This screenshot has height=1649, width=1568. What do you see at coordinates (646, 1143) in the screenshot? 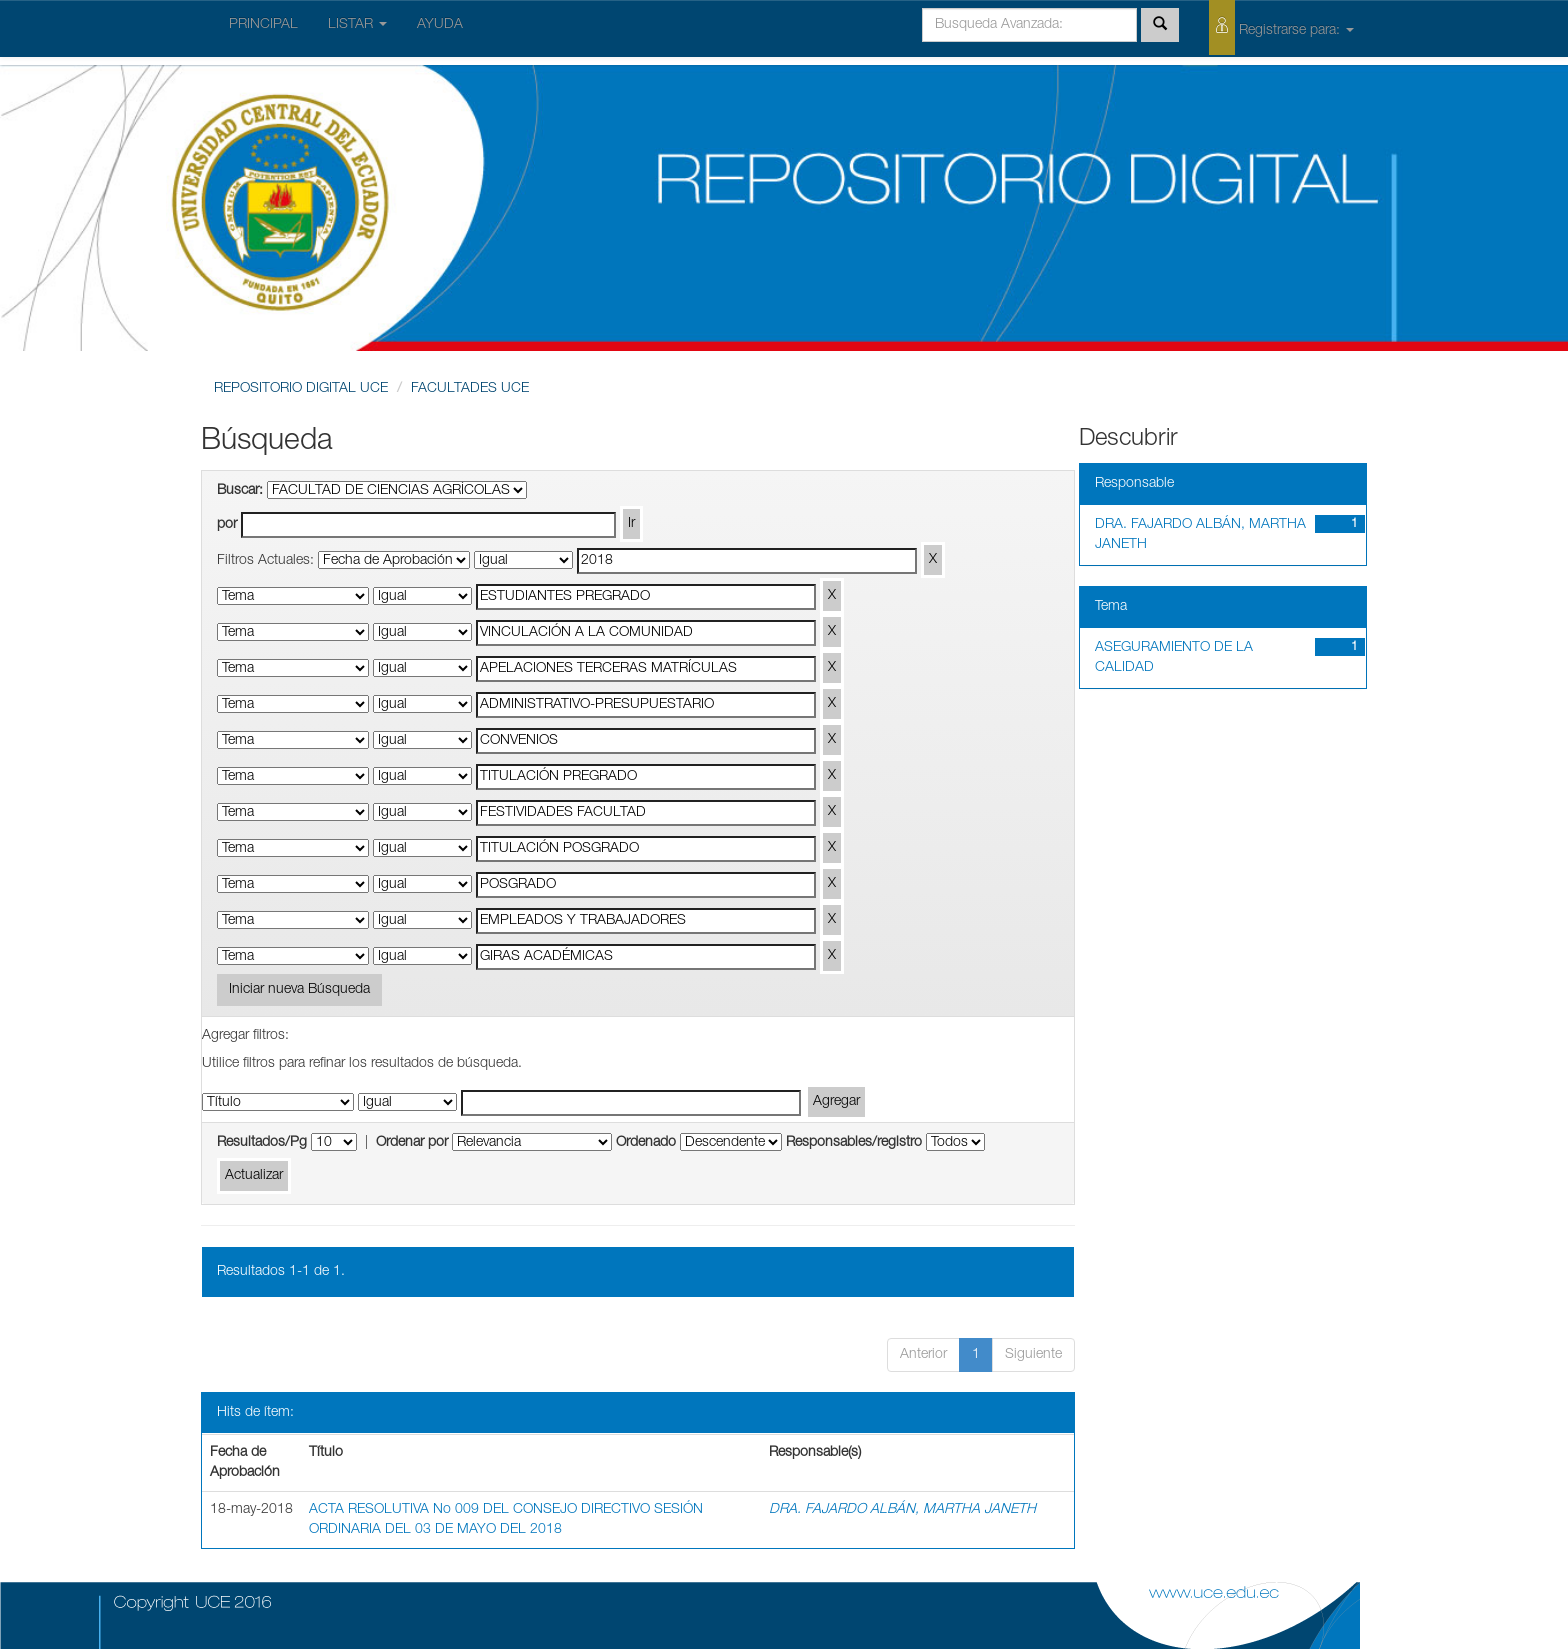
I see `Ordenado` at bounding box center [646, 1143].